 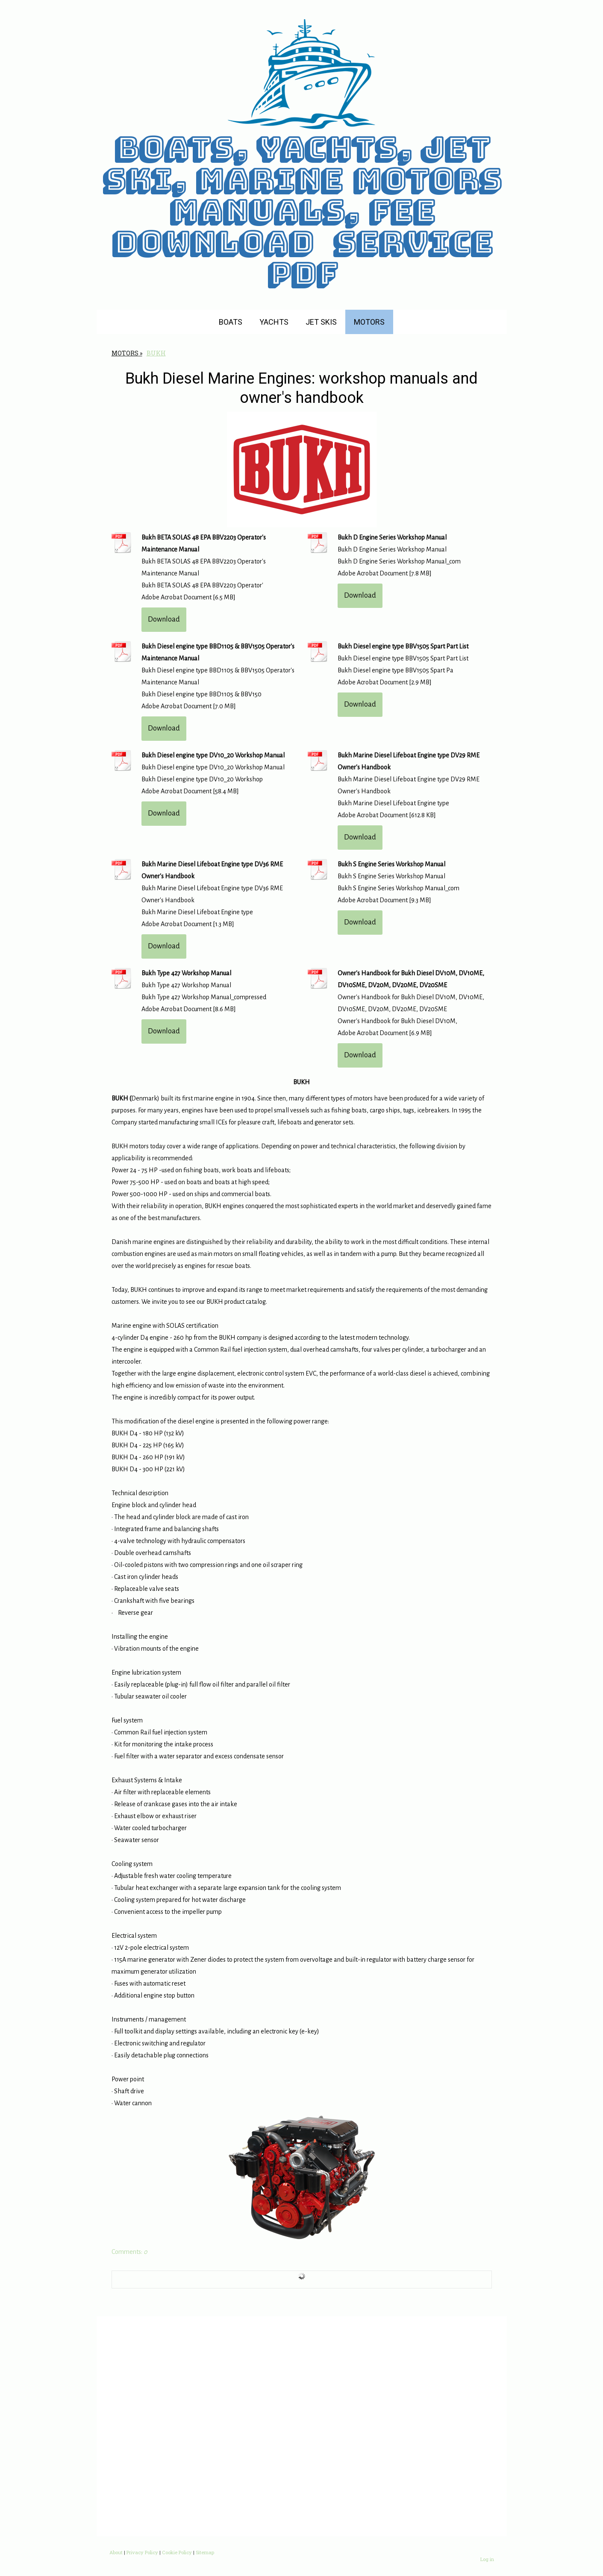 I want to click on About, so click(x=116, y=2552).